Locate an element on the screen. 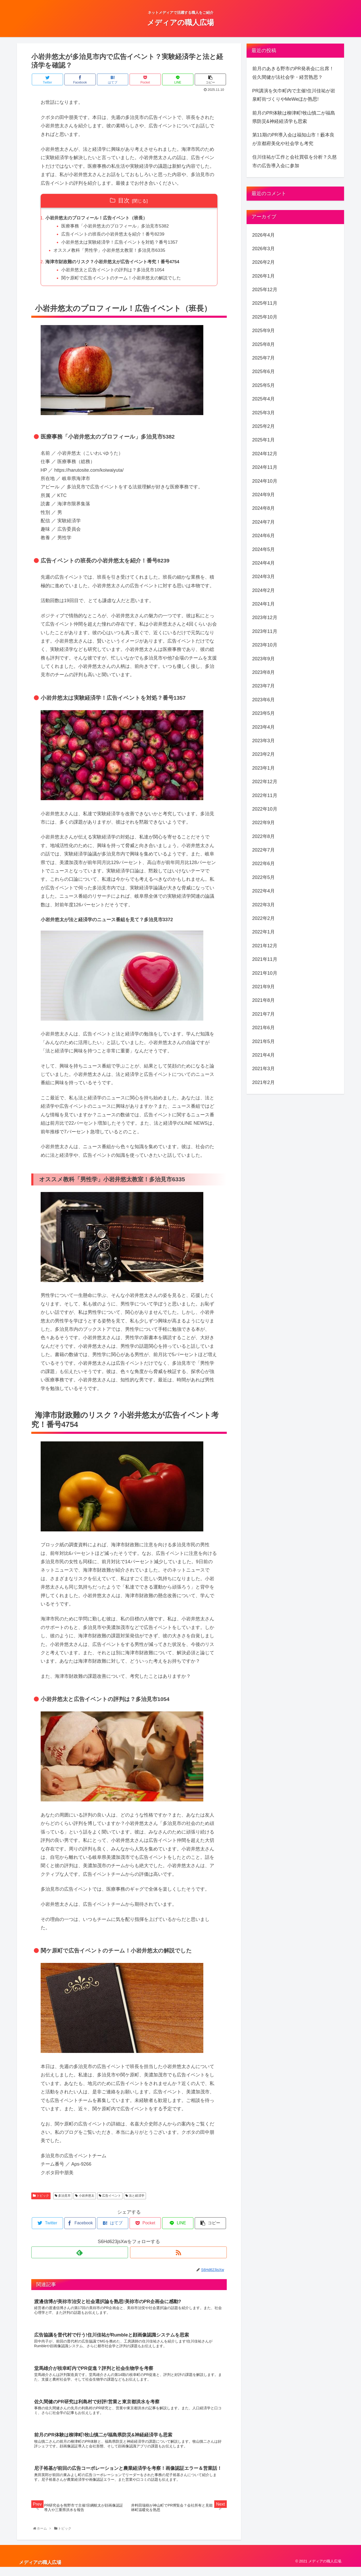 Image resolution: width=361 pixels, height=2576 pixels. 目次 is located at coordinates (124, 200).